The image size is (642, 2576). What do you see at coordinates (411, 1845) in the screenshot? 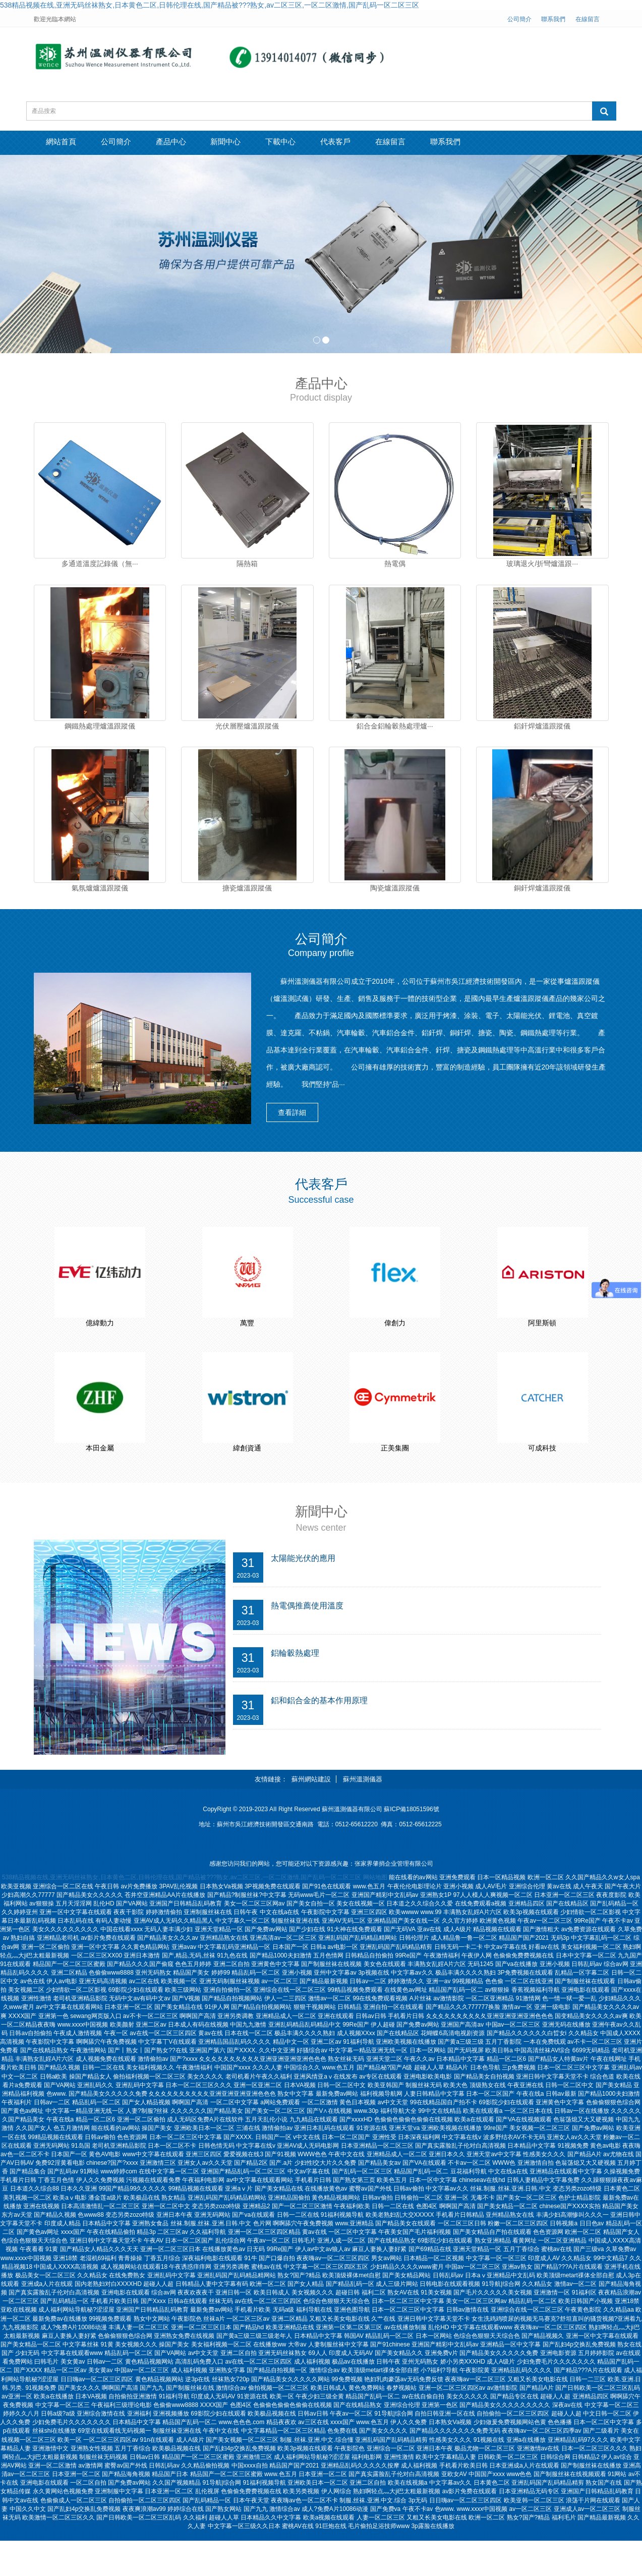
I see `蘇ICP備18051596號` at bounding box center [411, 1845].